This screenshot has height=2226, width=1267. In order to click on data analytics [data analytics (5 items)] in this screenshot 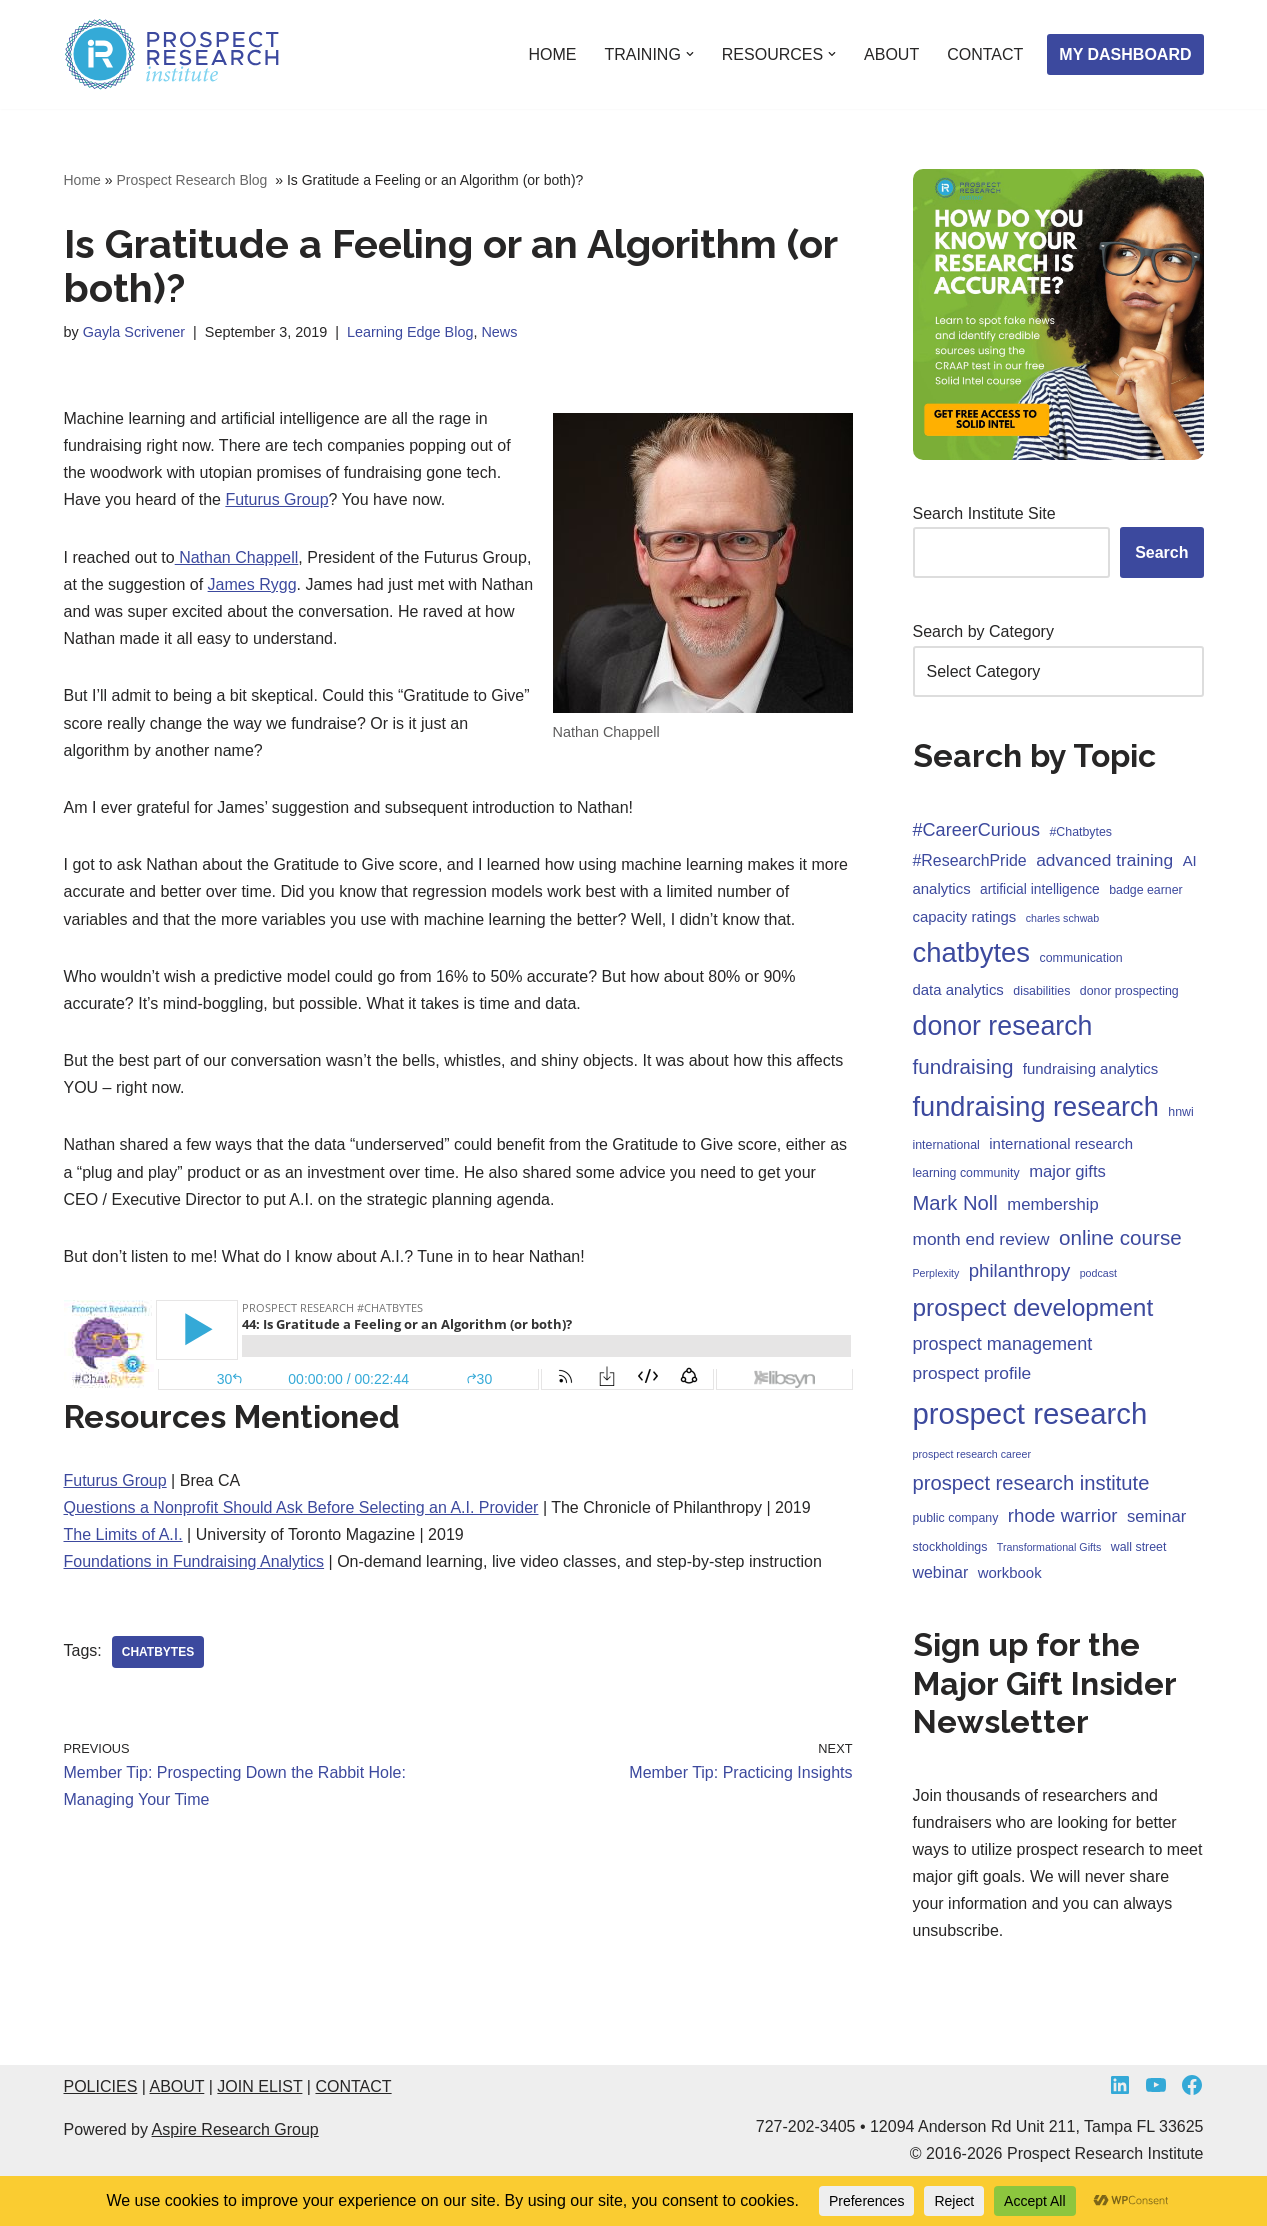, I will do `click(958, 989)`.